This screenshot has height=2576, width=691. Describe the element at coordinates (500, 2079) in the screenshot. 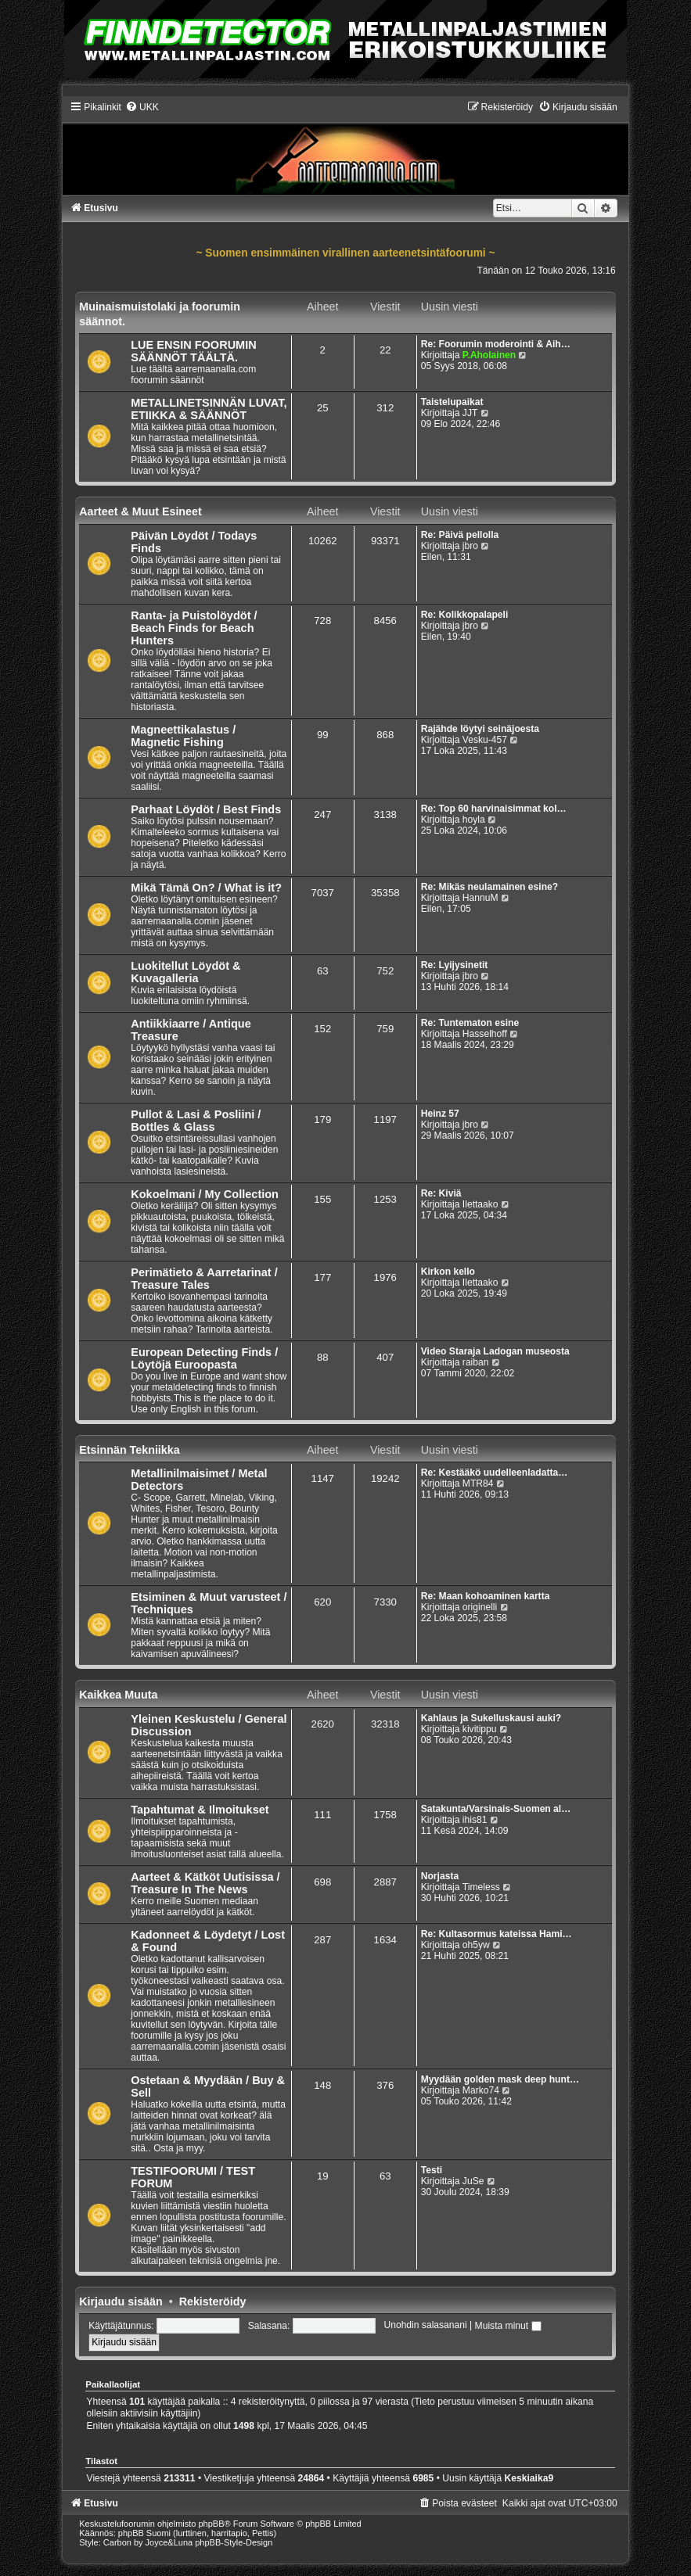

I see `Myydään golden mask deep hunt…` at that location.